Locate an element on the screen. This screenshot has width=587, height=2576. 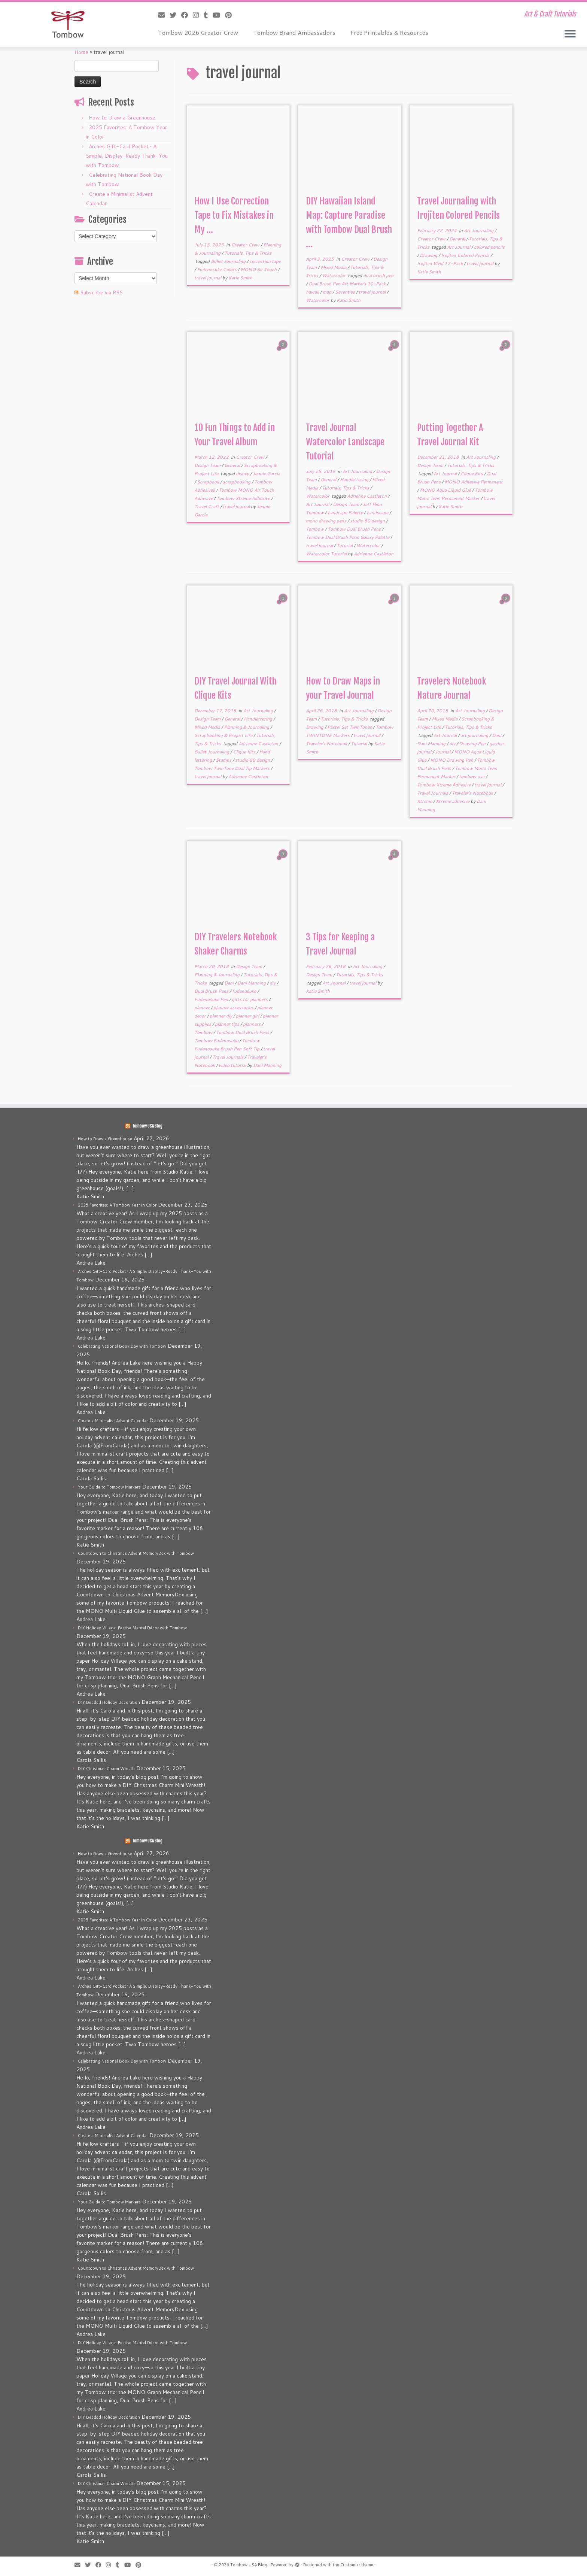
art journaling is located at coordinates (474, 735).